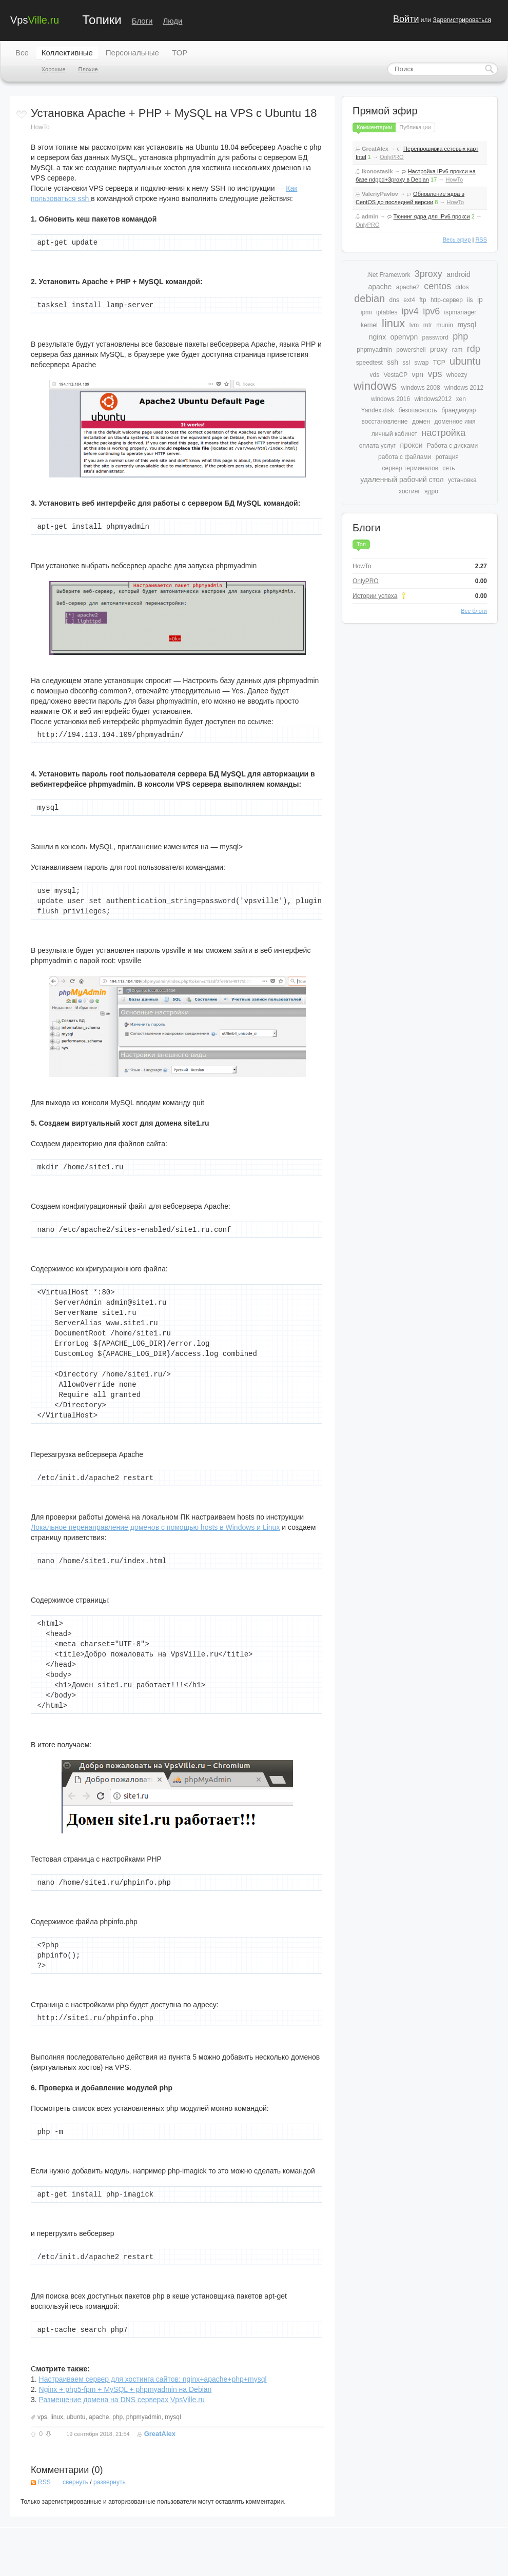 This screenshot has height=2576, width=508. I want to click on сеть, so click(448, 468).